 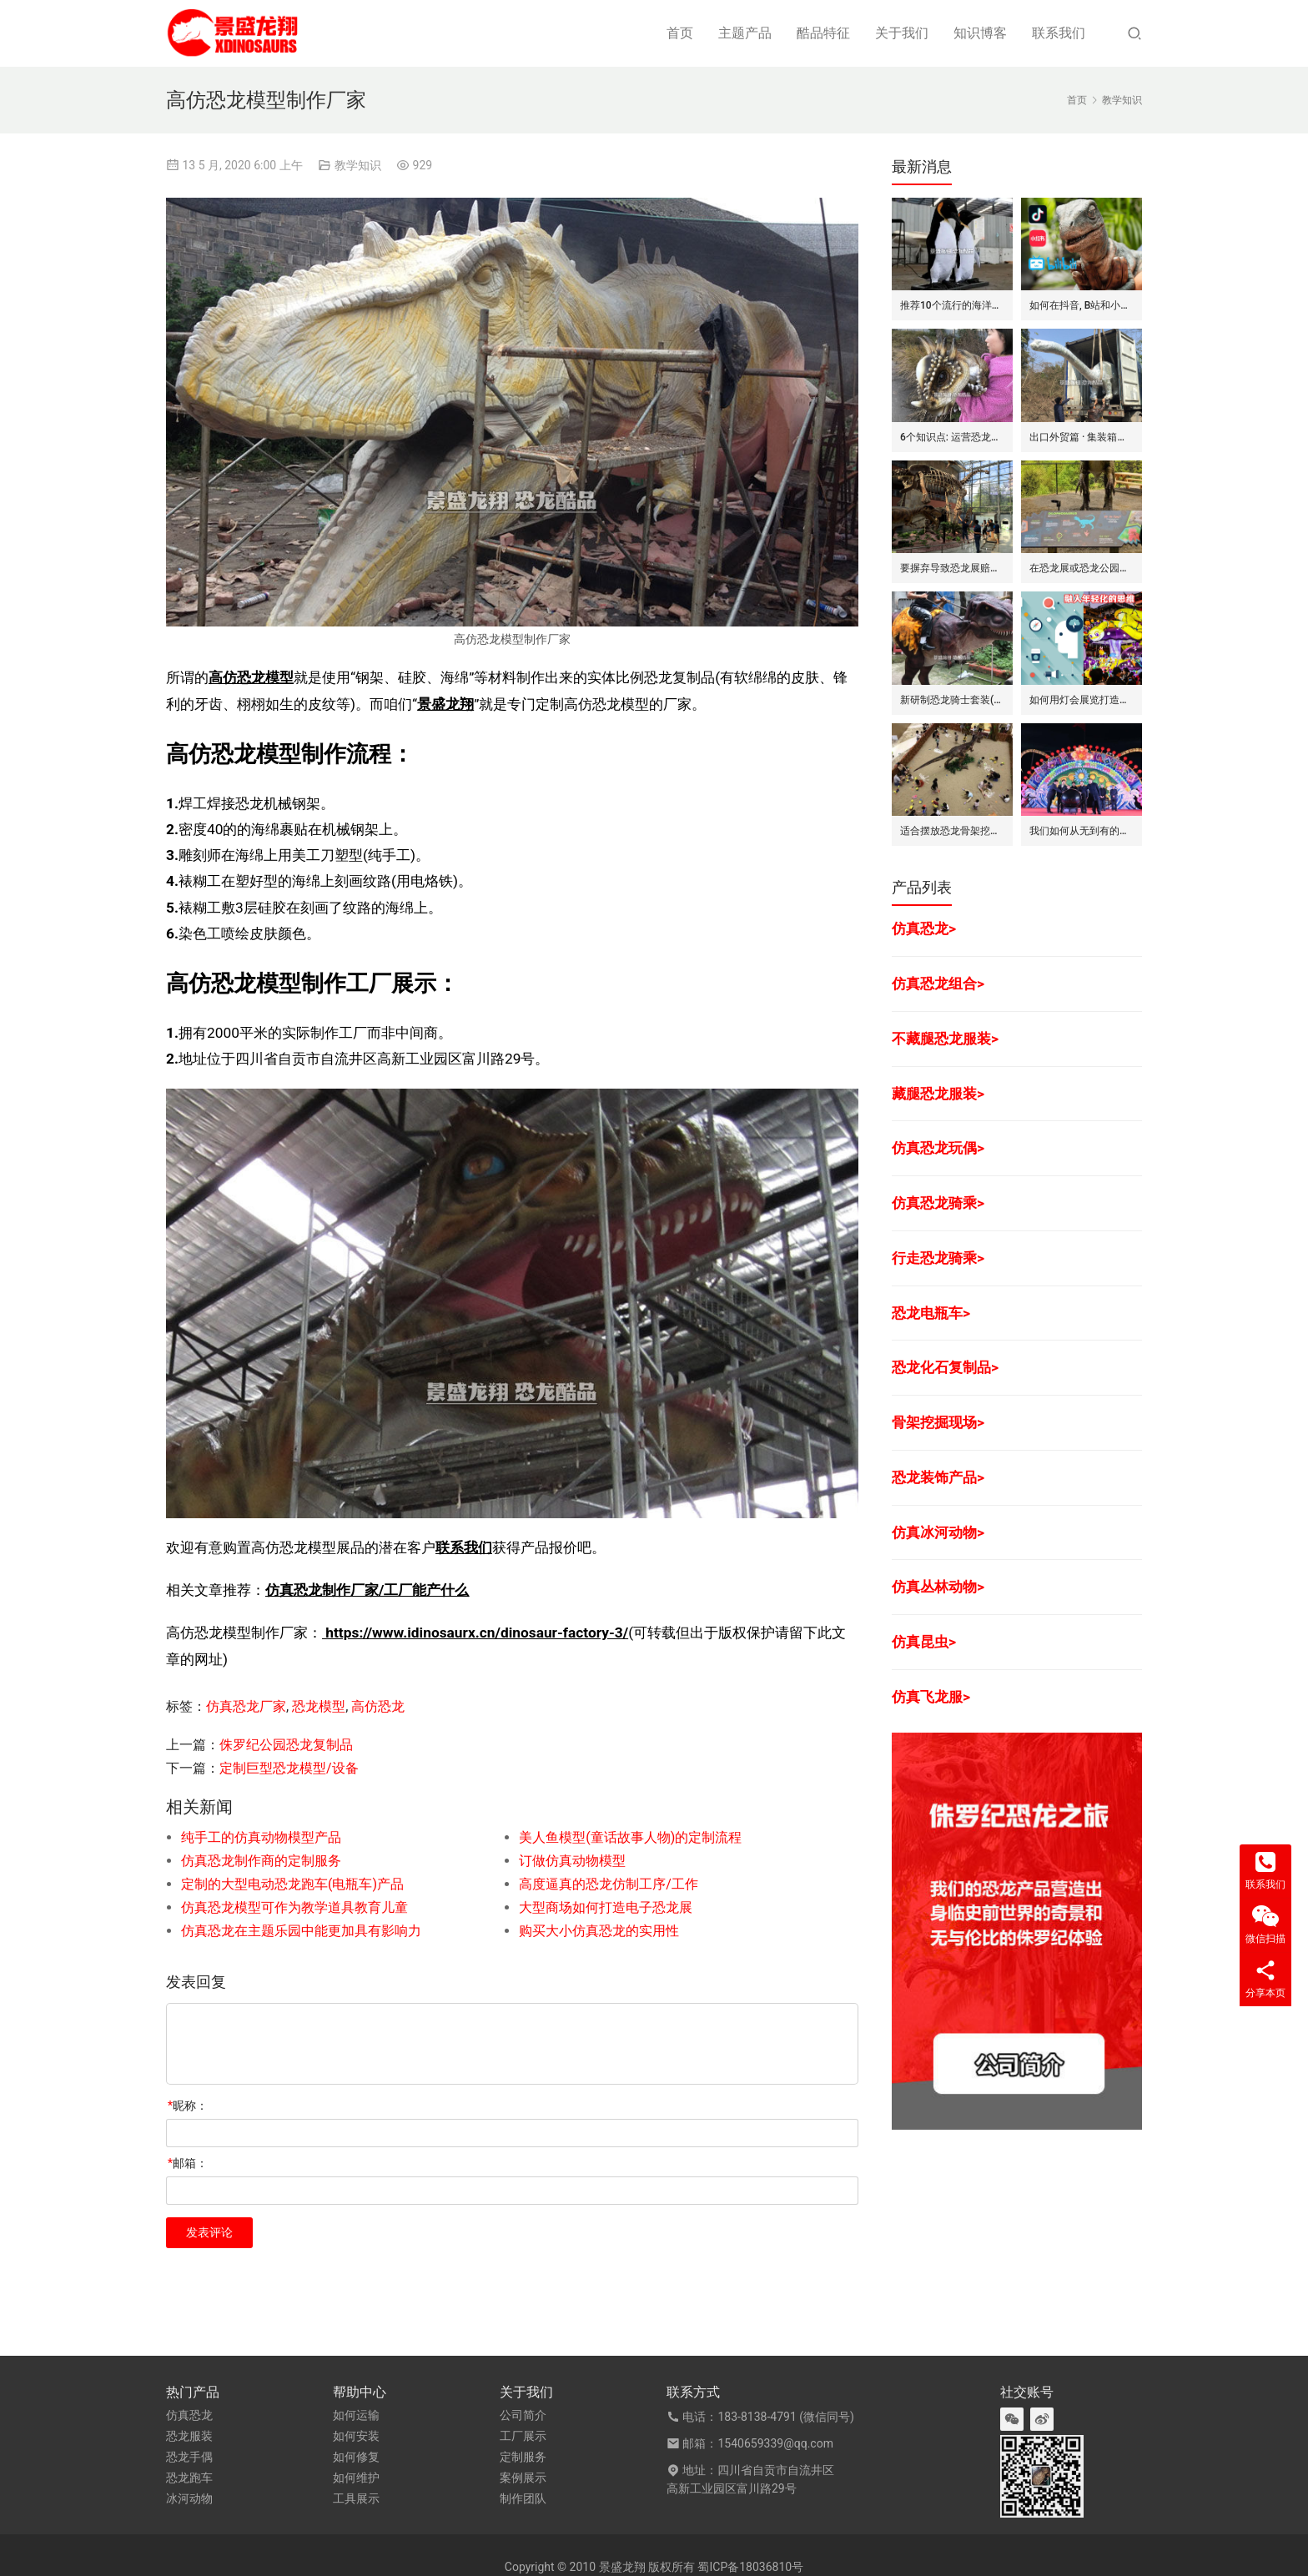 I want to click on 昵称：, so click(x=188, y=2105).